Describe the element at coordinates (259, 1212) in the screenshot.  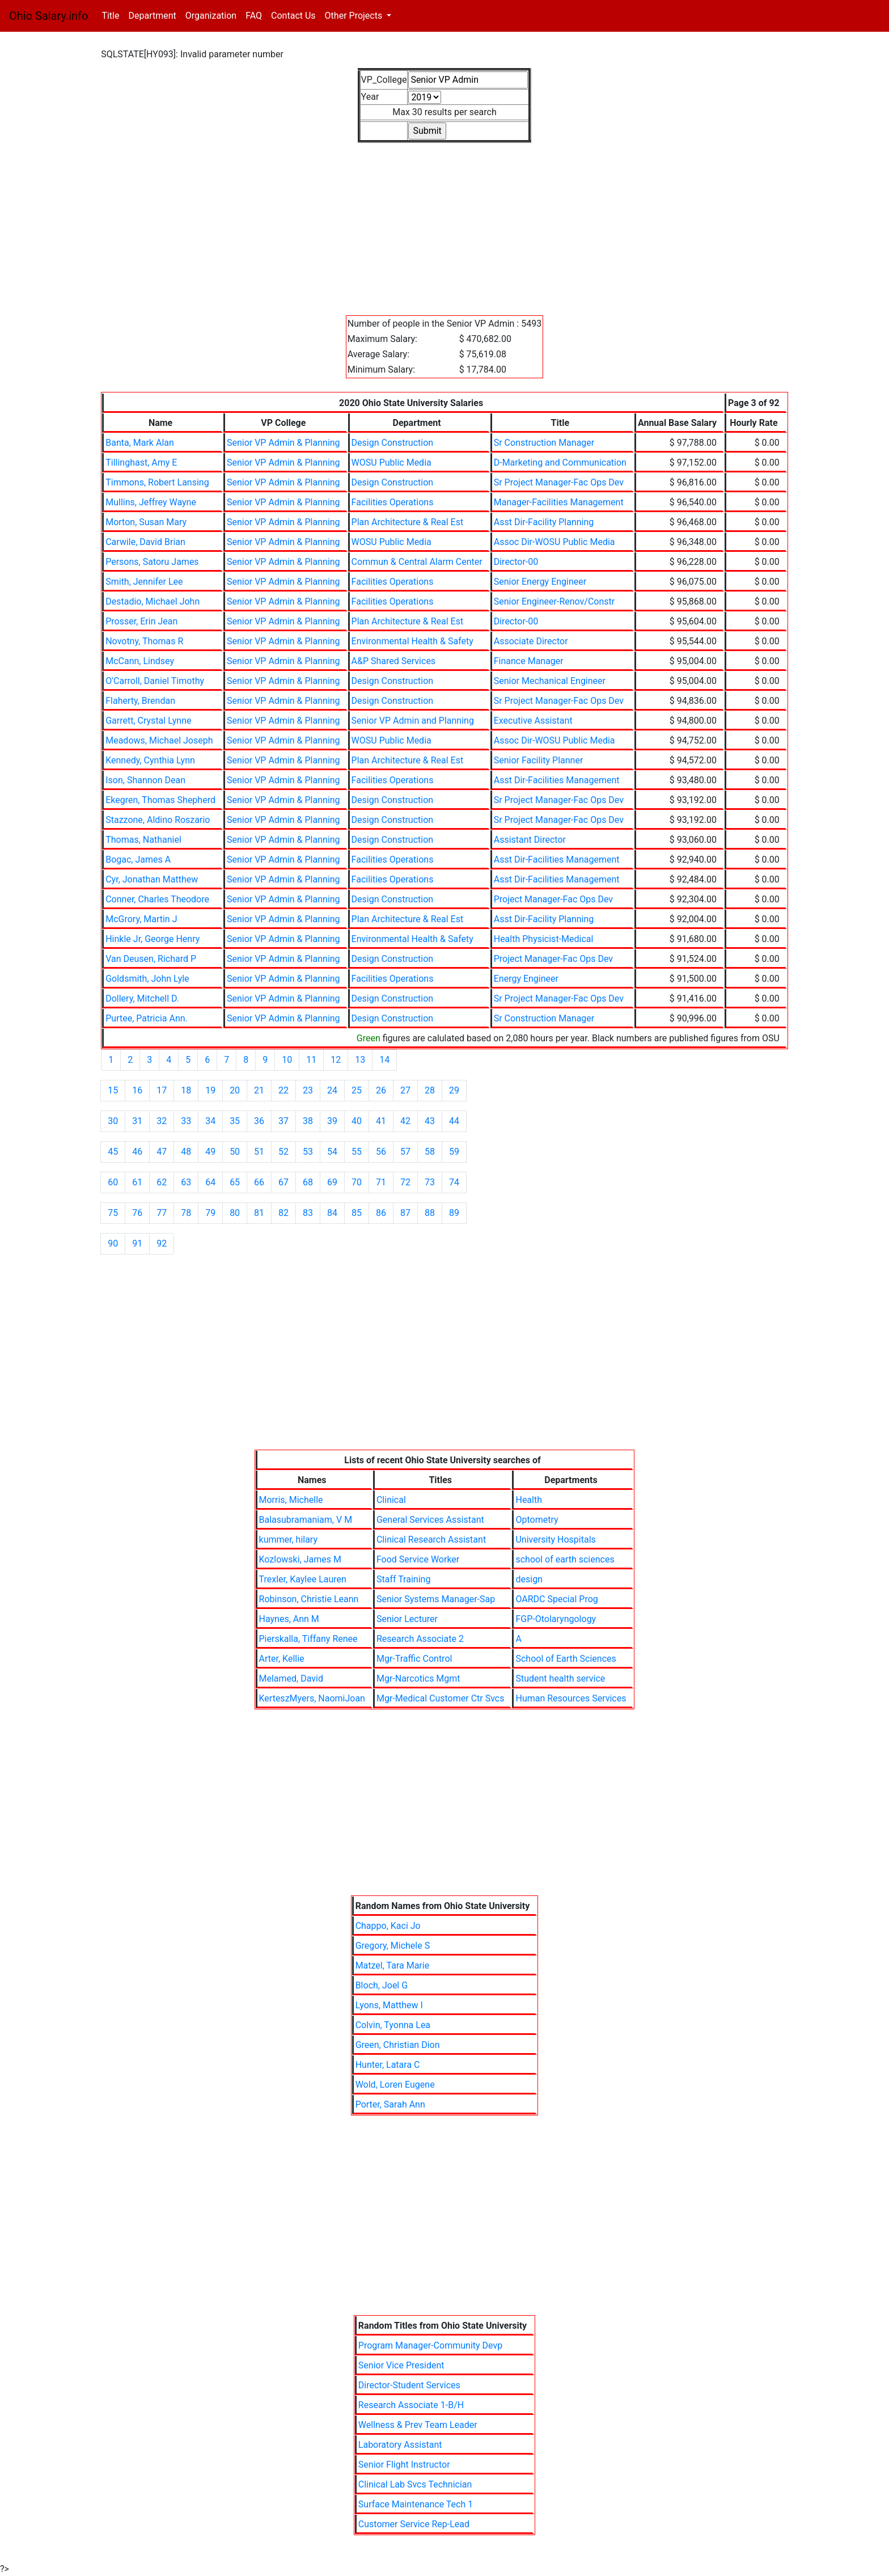
I see `81` at that location.